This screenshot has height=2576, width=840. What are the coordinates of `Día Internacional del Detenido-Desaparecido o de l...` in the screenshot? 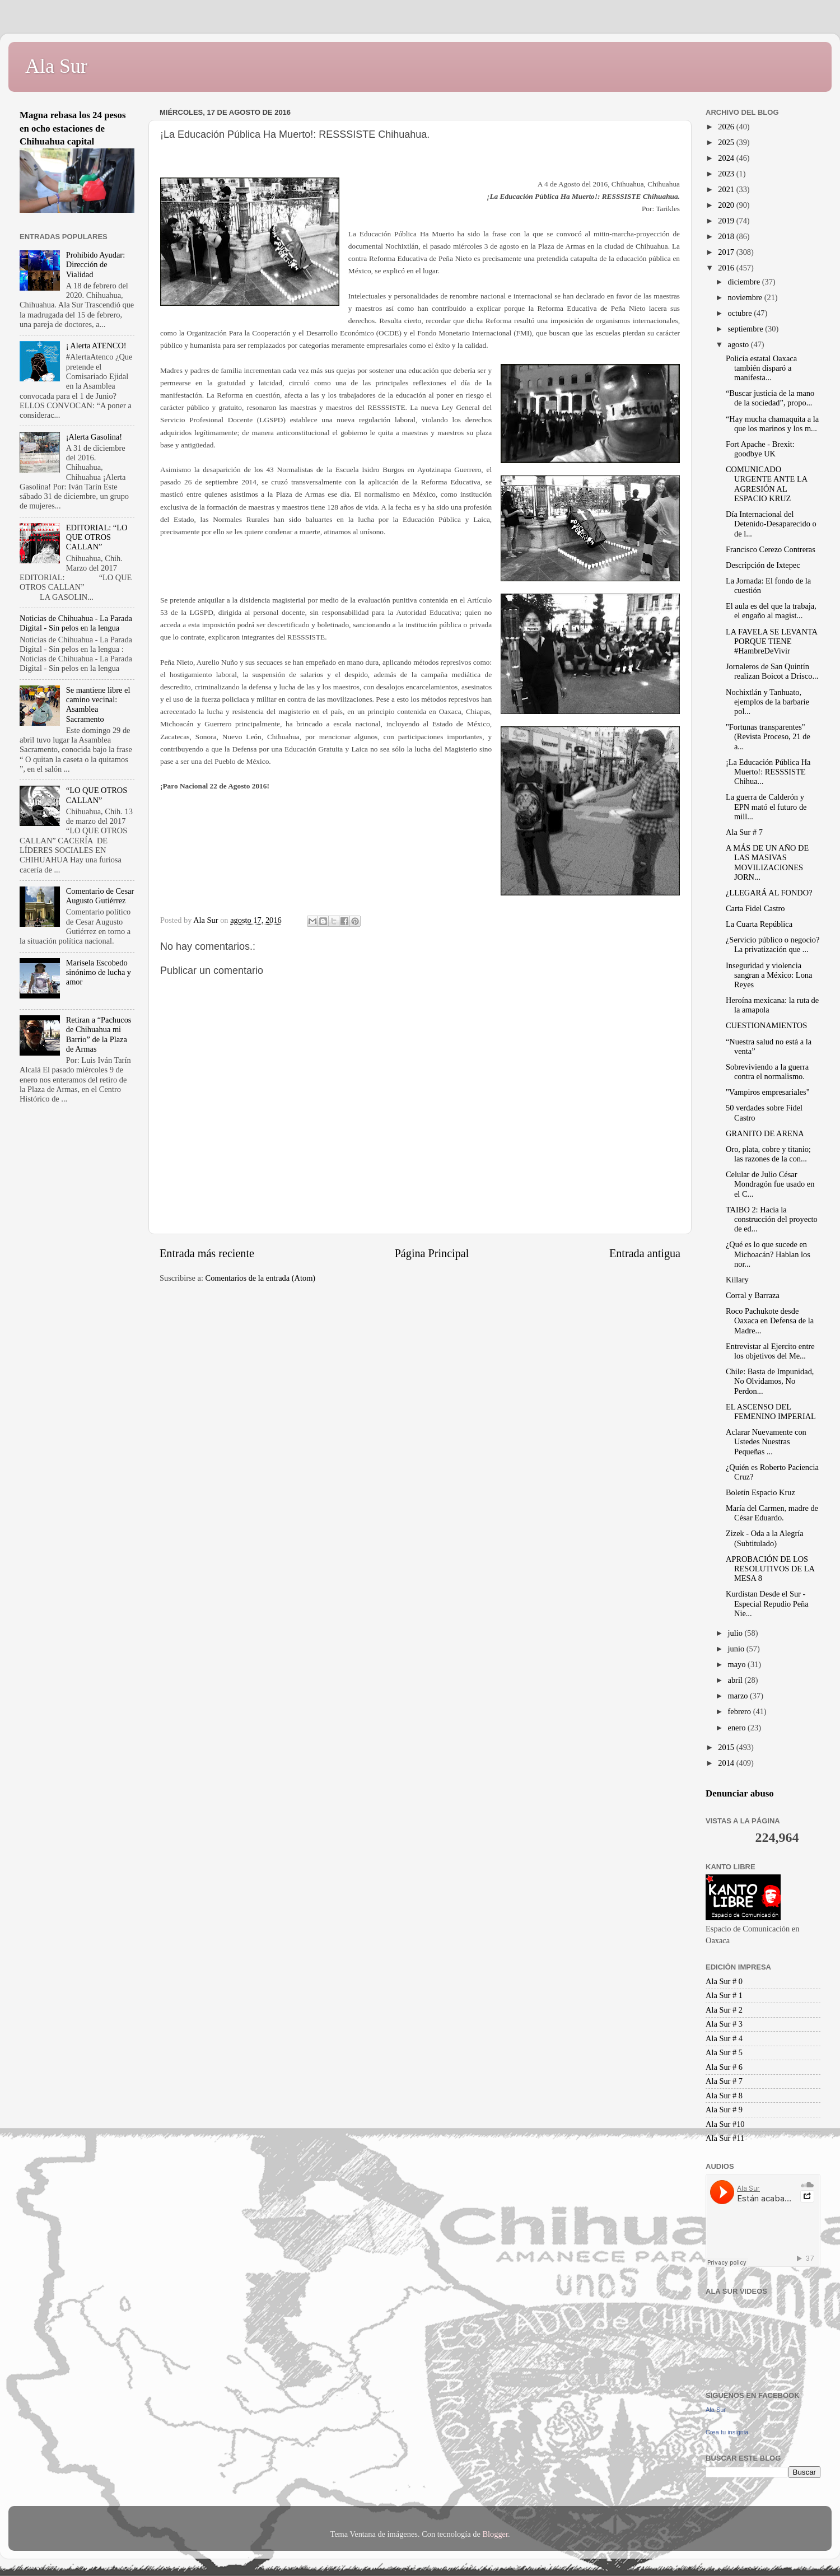 It's located at (771, 524).